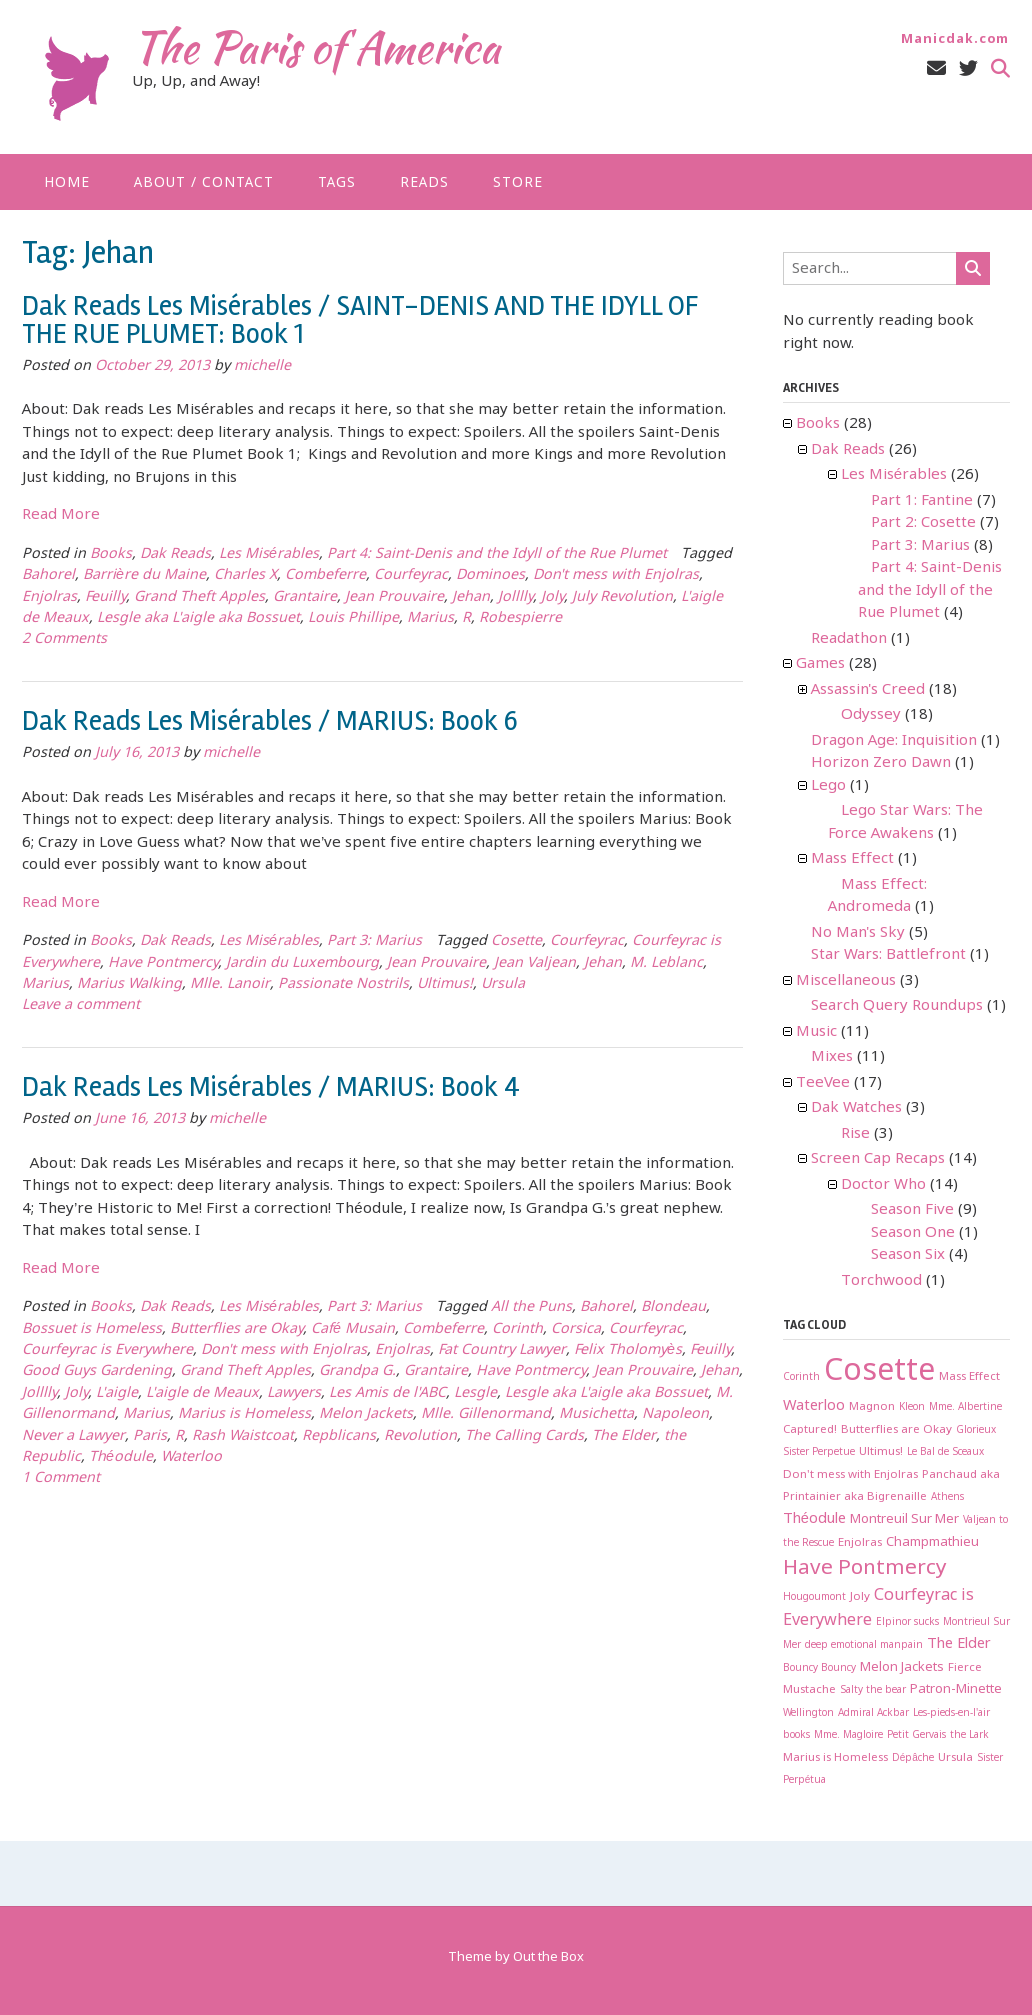 The height and width of the screenshot is (2015, 1032). I want to click on The Paris of America, so click(316, 47).